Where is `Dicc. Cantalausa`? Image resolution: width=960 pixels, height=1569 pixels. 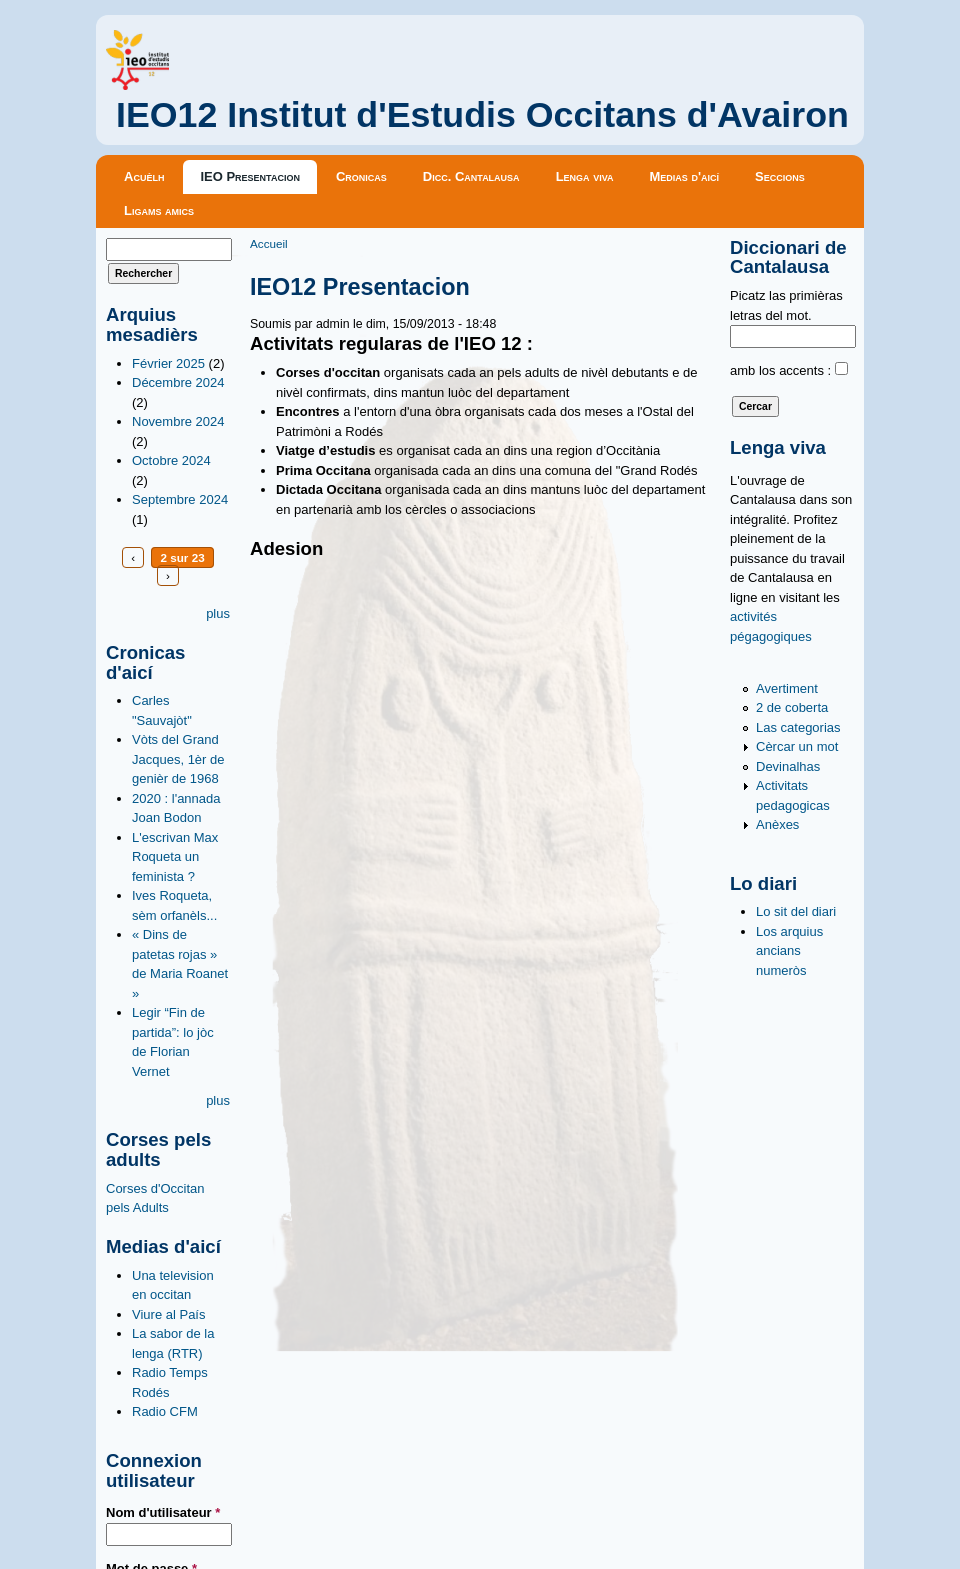
Dicc. Cantalausa is located at coordinates (471, 176).